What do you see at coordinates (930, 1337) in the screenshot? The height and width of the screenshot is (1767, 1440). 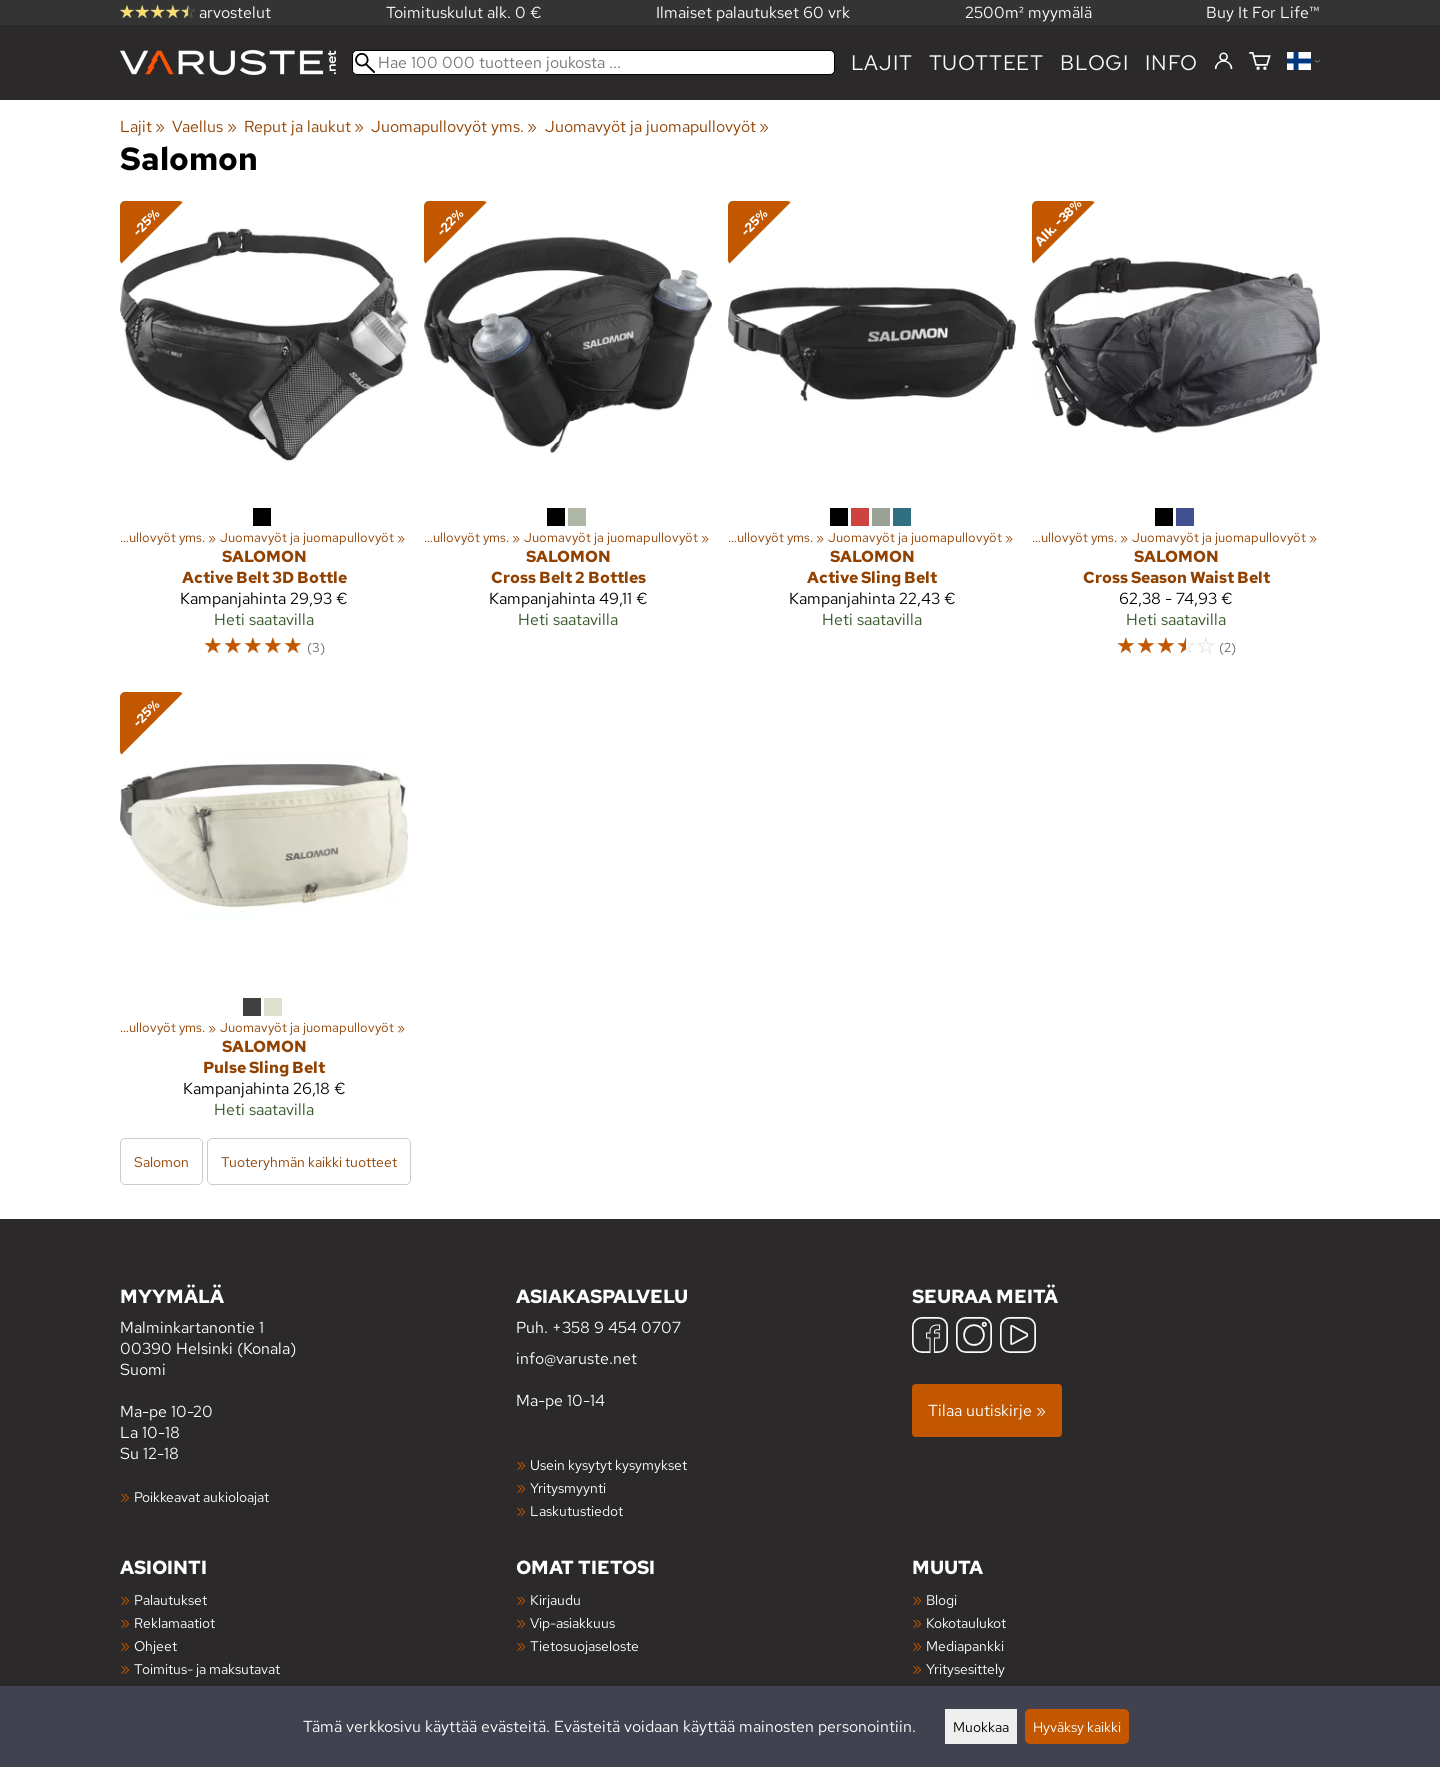 I see `[Facebook]` at bounding box center [930, 1337].